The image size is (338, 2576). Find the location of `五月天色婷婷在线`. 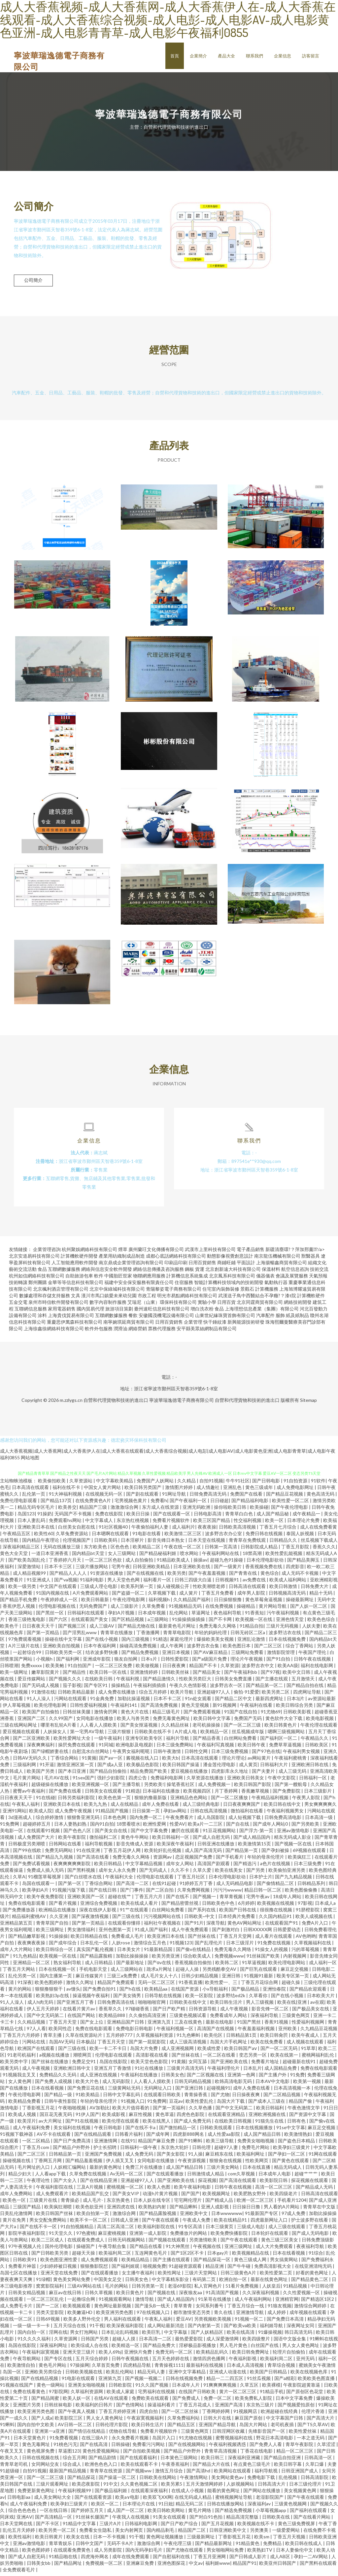

五月天色婷婷在线 is located at coordinates (171, 2361).